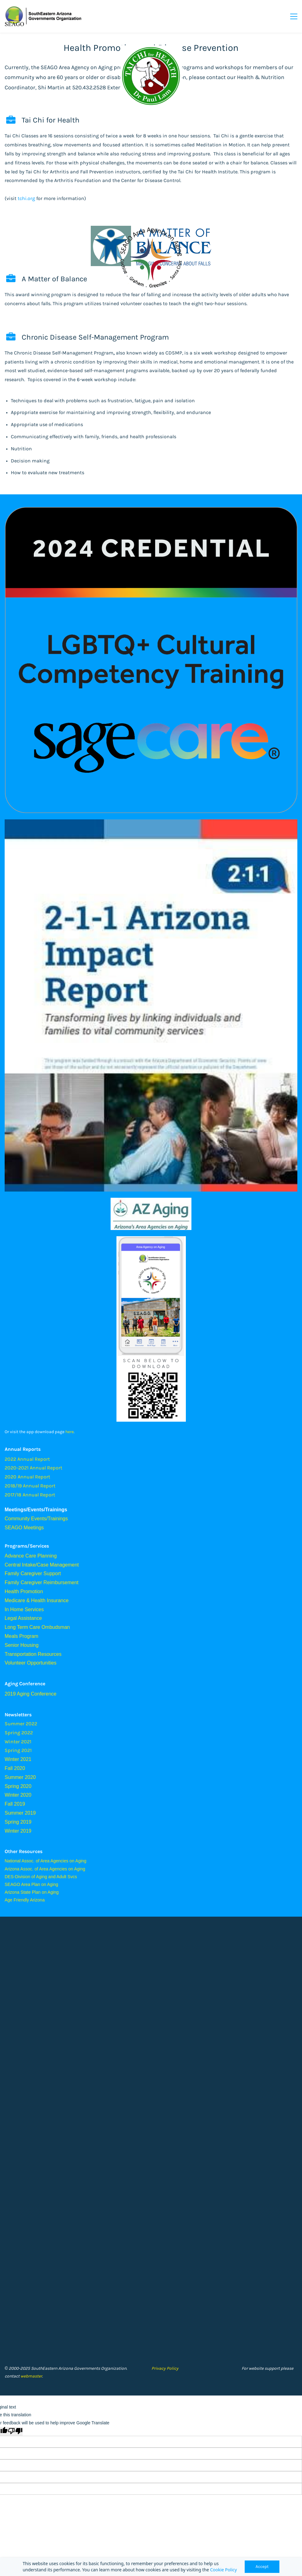 Image resolution: width=302 pixels, height=2576 pixels. What do you see at coordinates (24, 1591) in the screenshot?
I see `Health Promotion` at bounding box center [24, 1591].